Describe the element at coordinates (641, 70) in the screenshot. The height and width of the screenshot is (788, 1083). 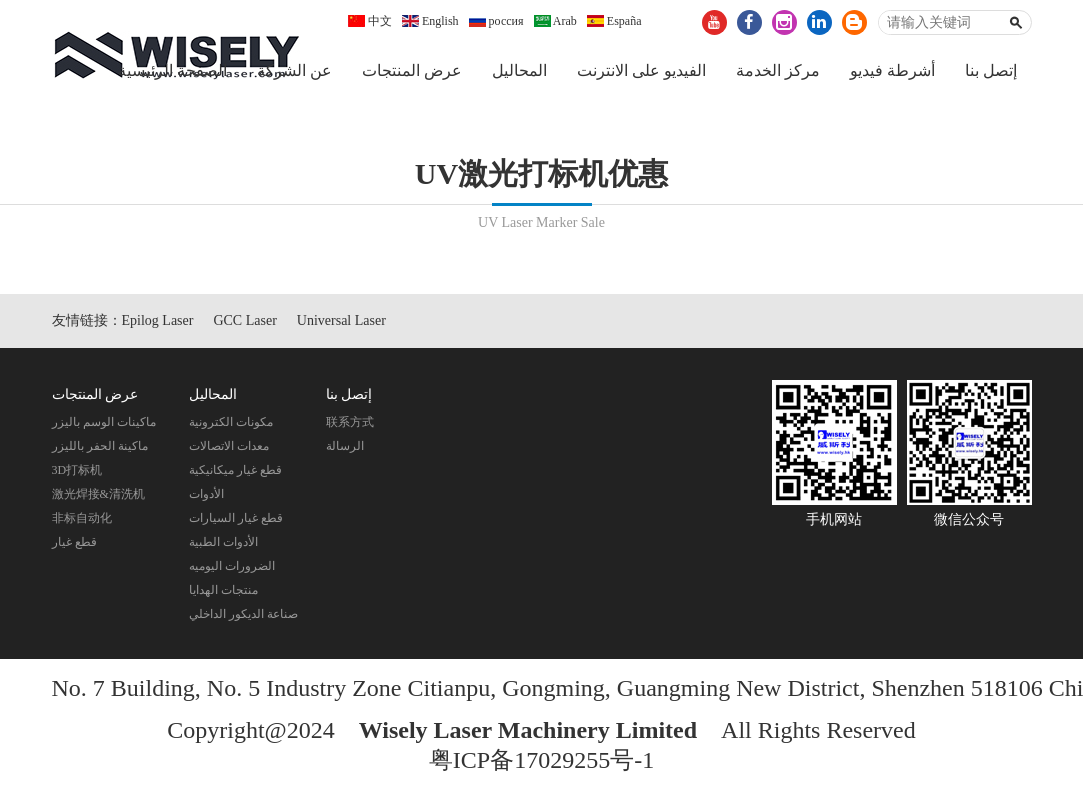
I see `الفيديو على الانترنت` at that location.